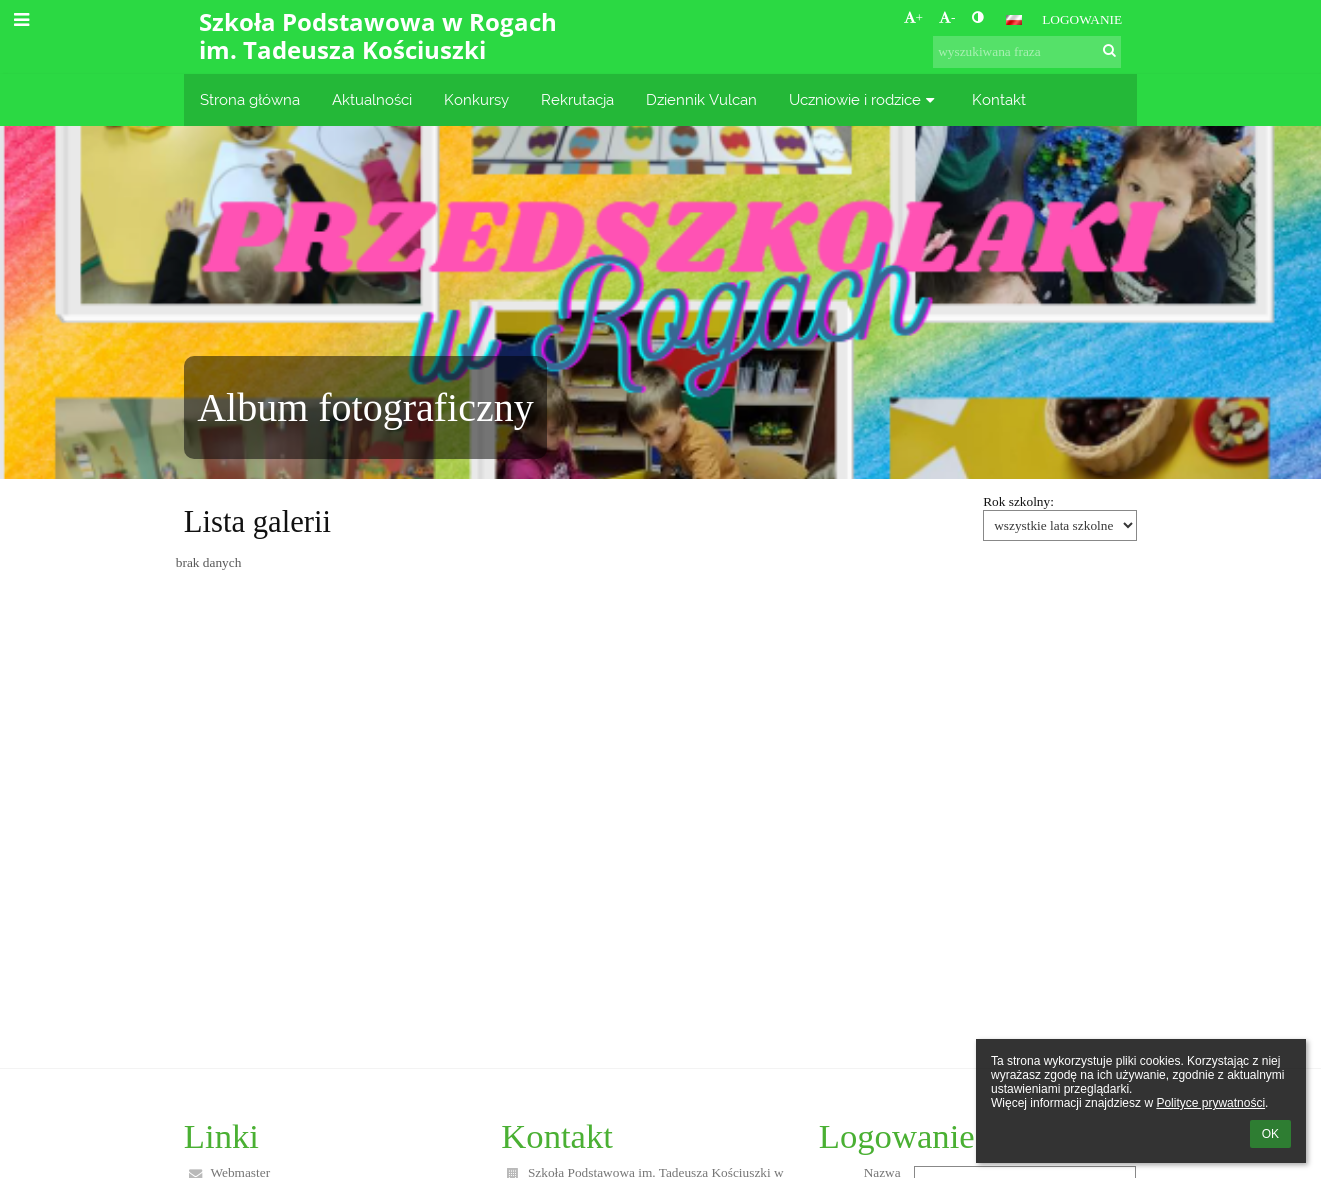  I want to click on Kontakt [button], so click(999, 99).